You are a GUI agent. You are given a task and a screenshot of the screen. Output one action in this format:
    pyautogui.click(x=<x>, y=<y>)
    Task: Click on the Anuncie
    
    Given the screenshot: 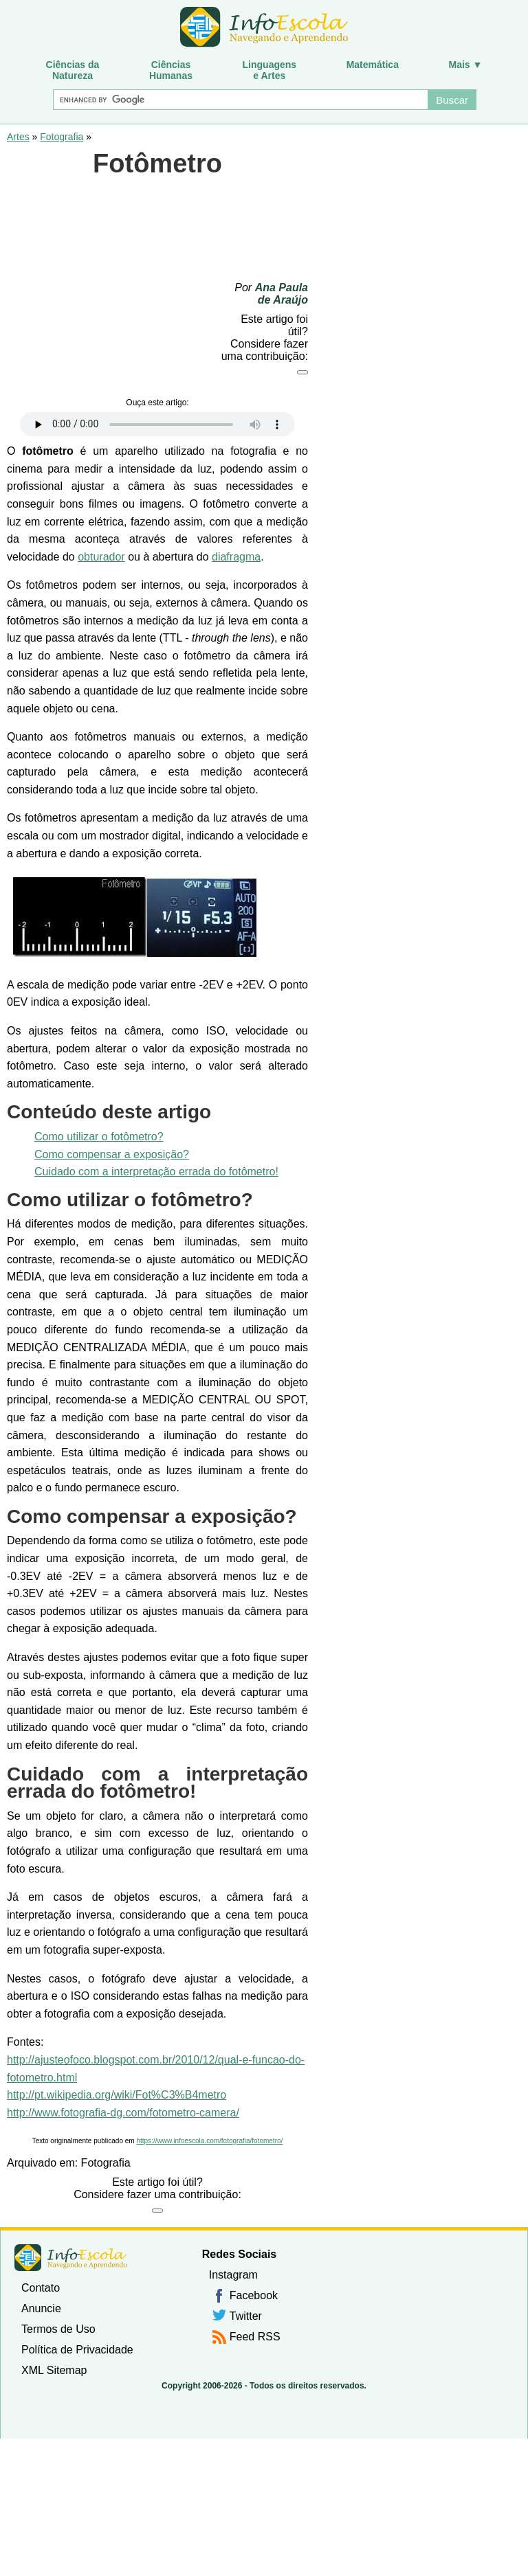 What is the action you would take?
    pyautogui.click(x=41, y=2308)
    